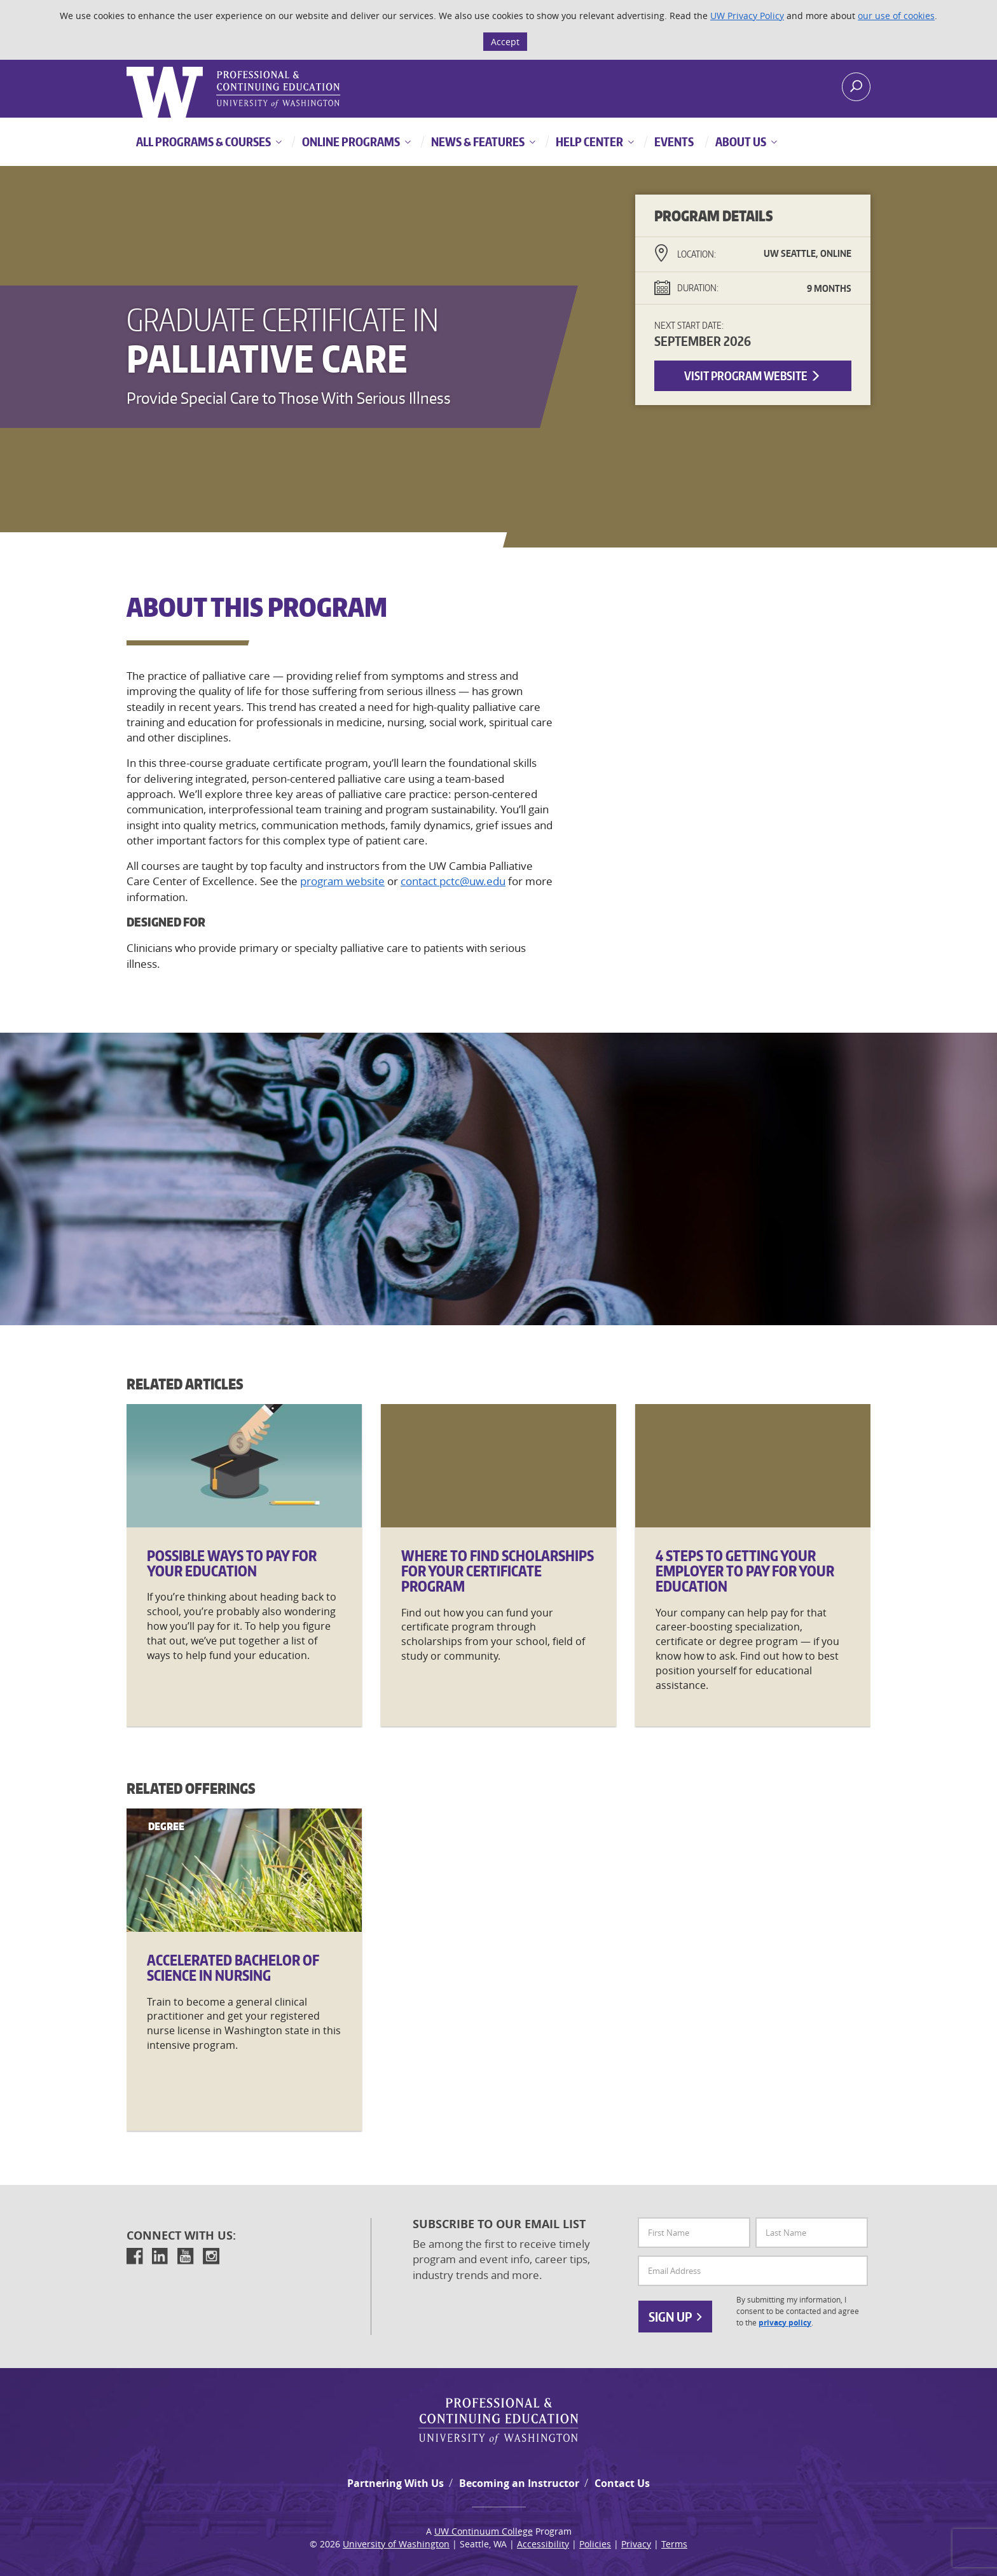 This screenshot has height=2576, width=997. Describe the element at coordinates (739, 141) in the screenshot. I see `About Us [button]` at that location.